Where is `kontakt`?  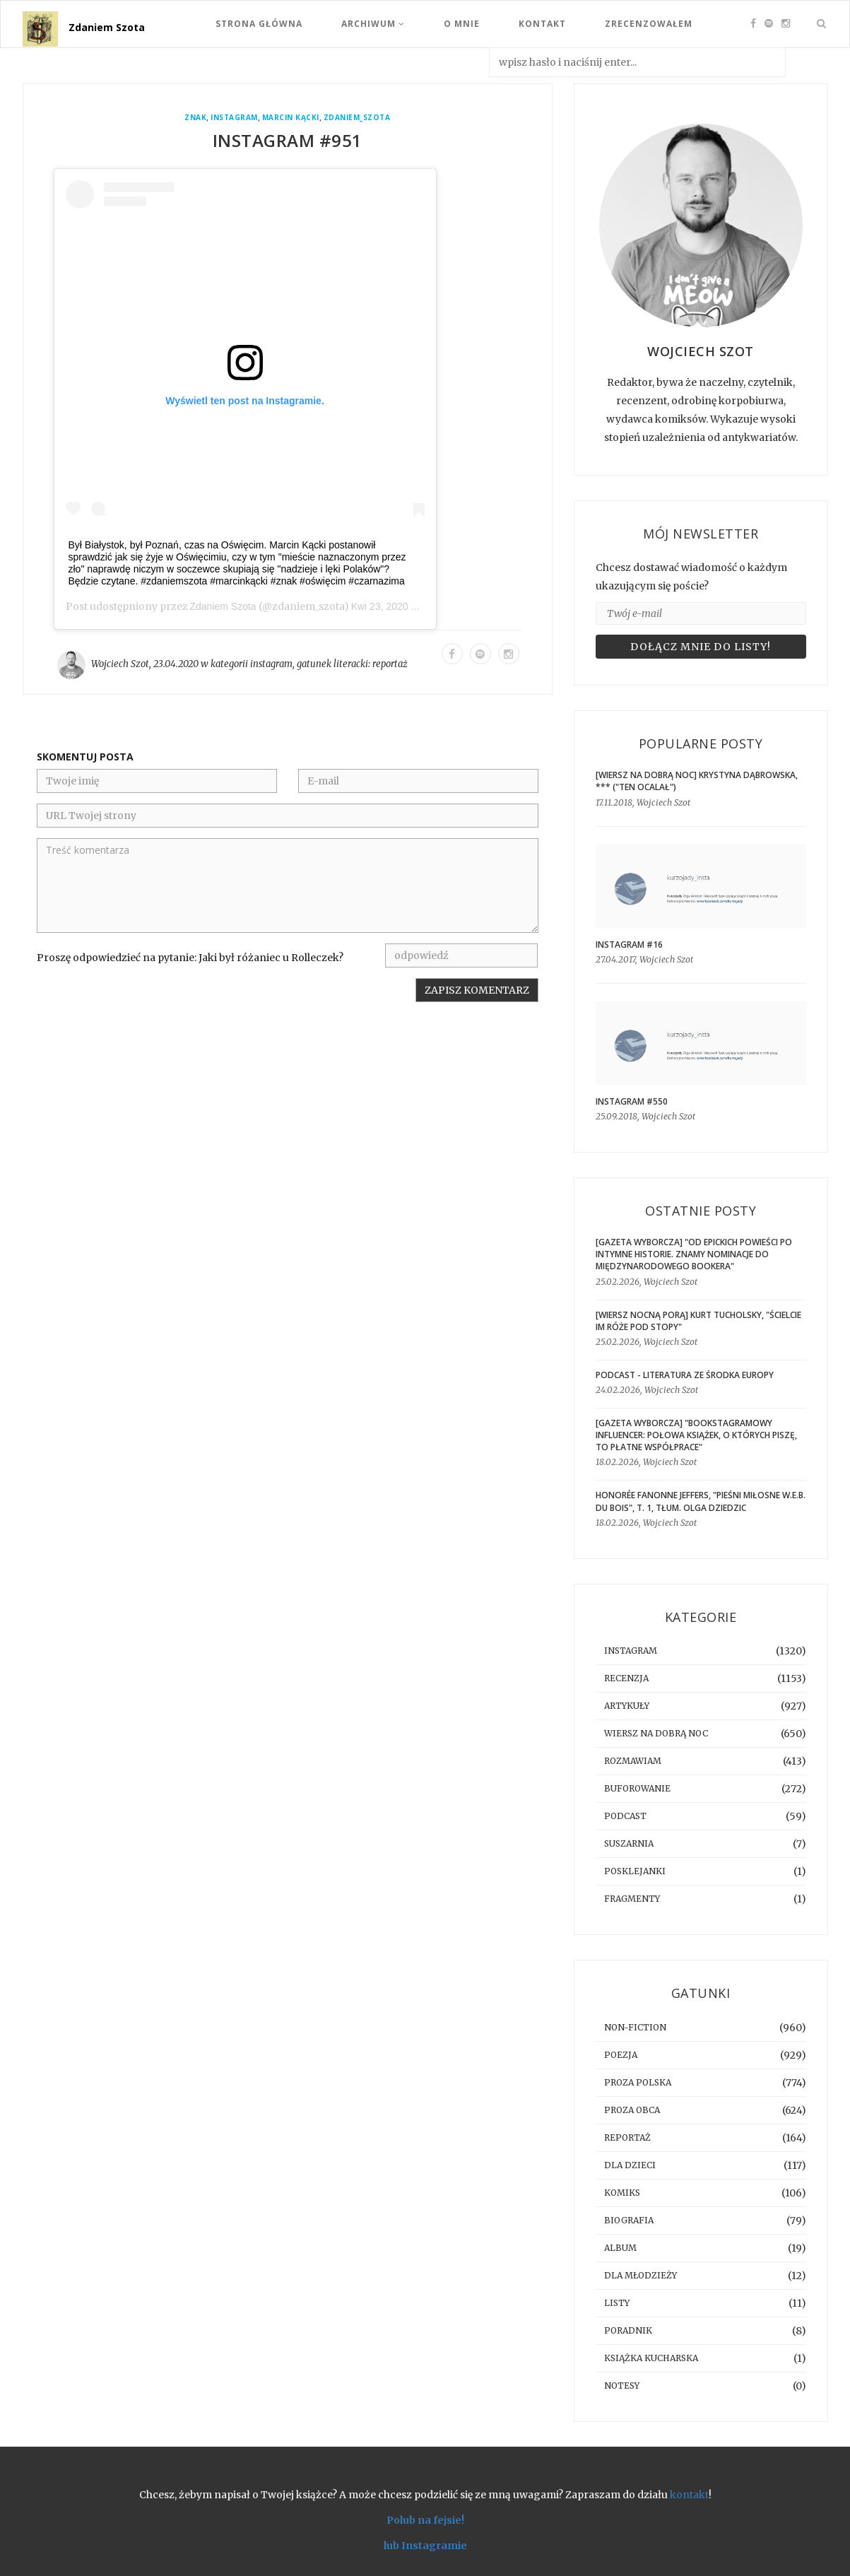
kontakt is located at coordinates (689, 2494).